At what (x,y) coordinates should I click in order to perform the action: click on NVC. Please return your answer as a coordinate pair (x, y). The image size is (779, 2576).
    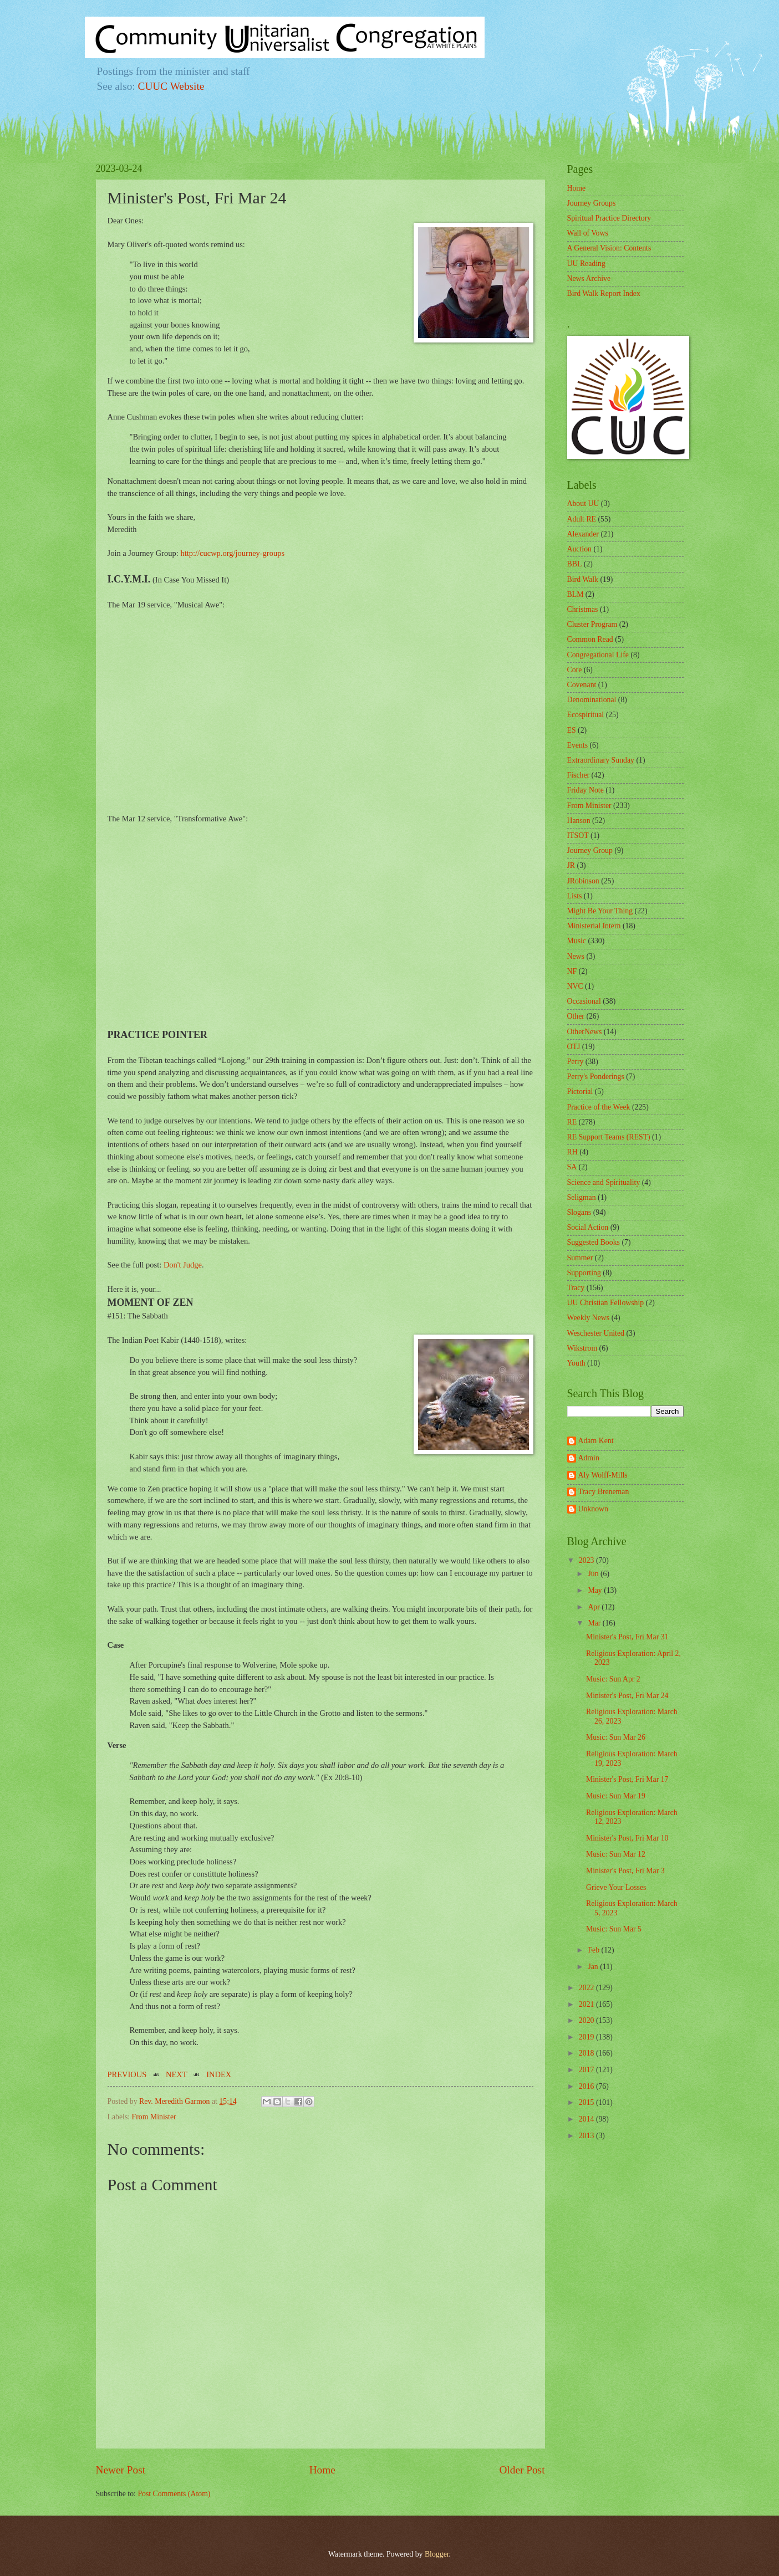
    Looking at the image, I should click on (575, 986).